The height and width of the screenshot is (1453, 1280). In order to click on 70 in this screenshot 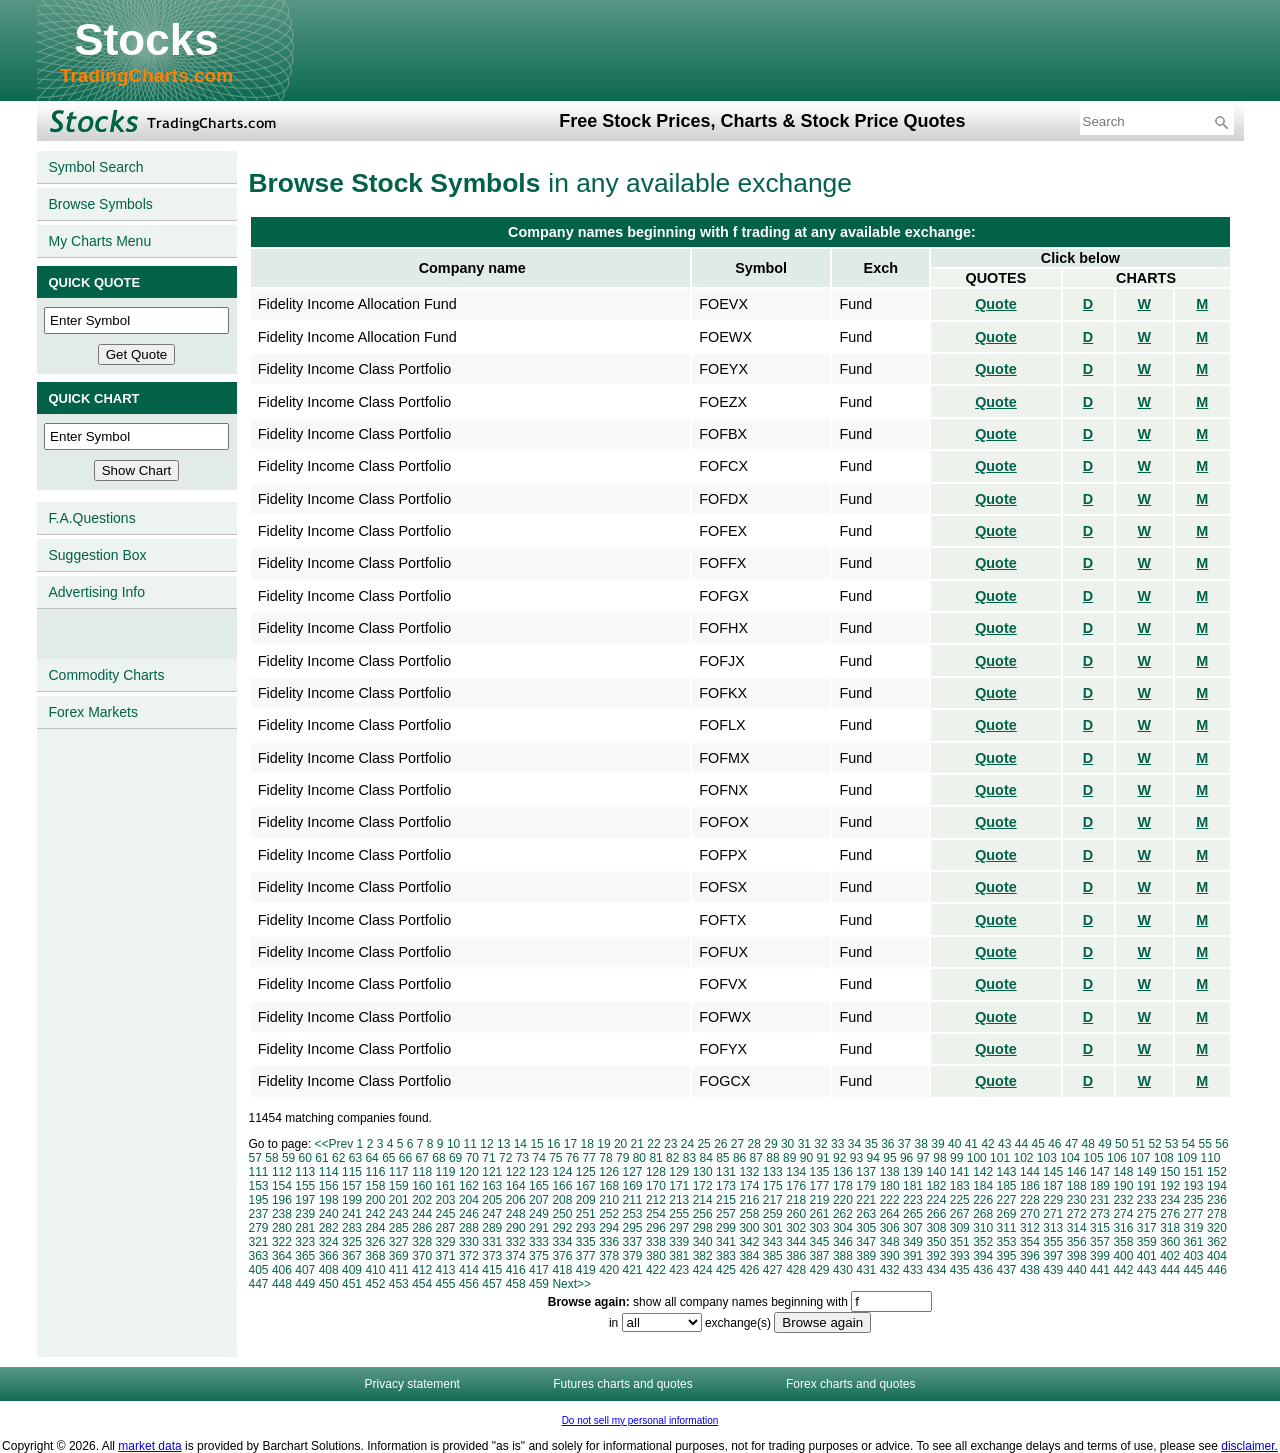, I will do `click(472, 1158)`.